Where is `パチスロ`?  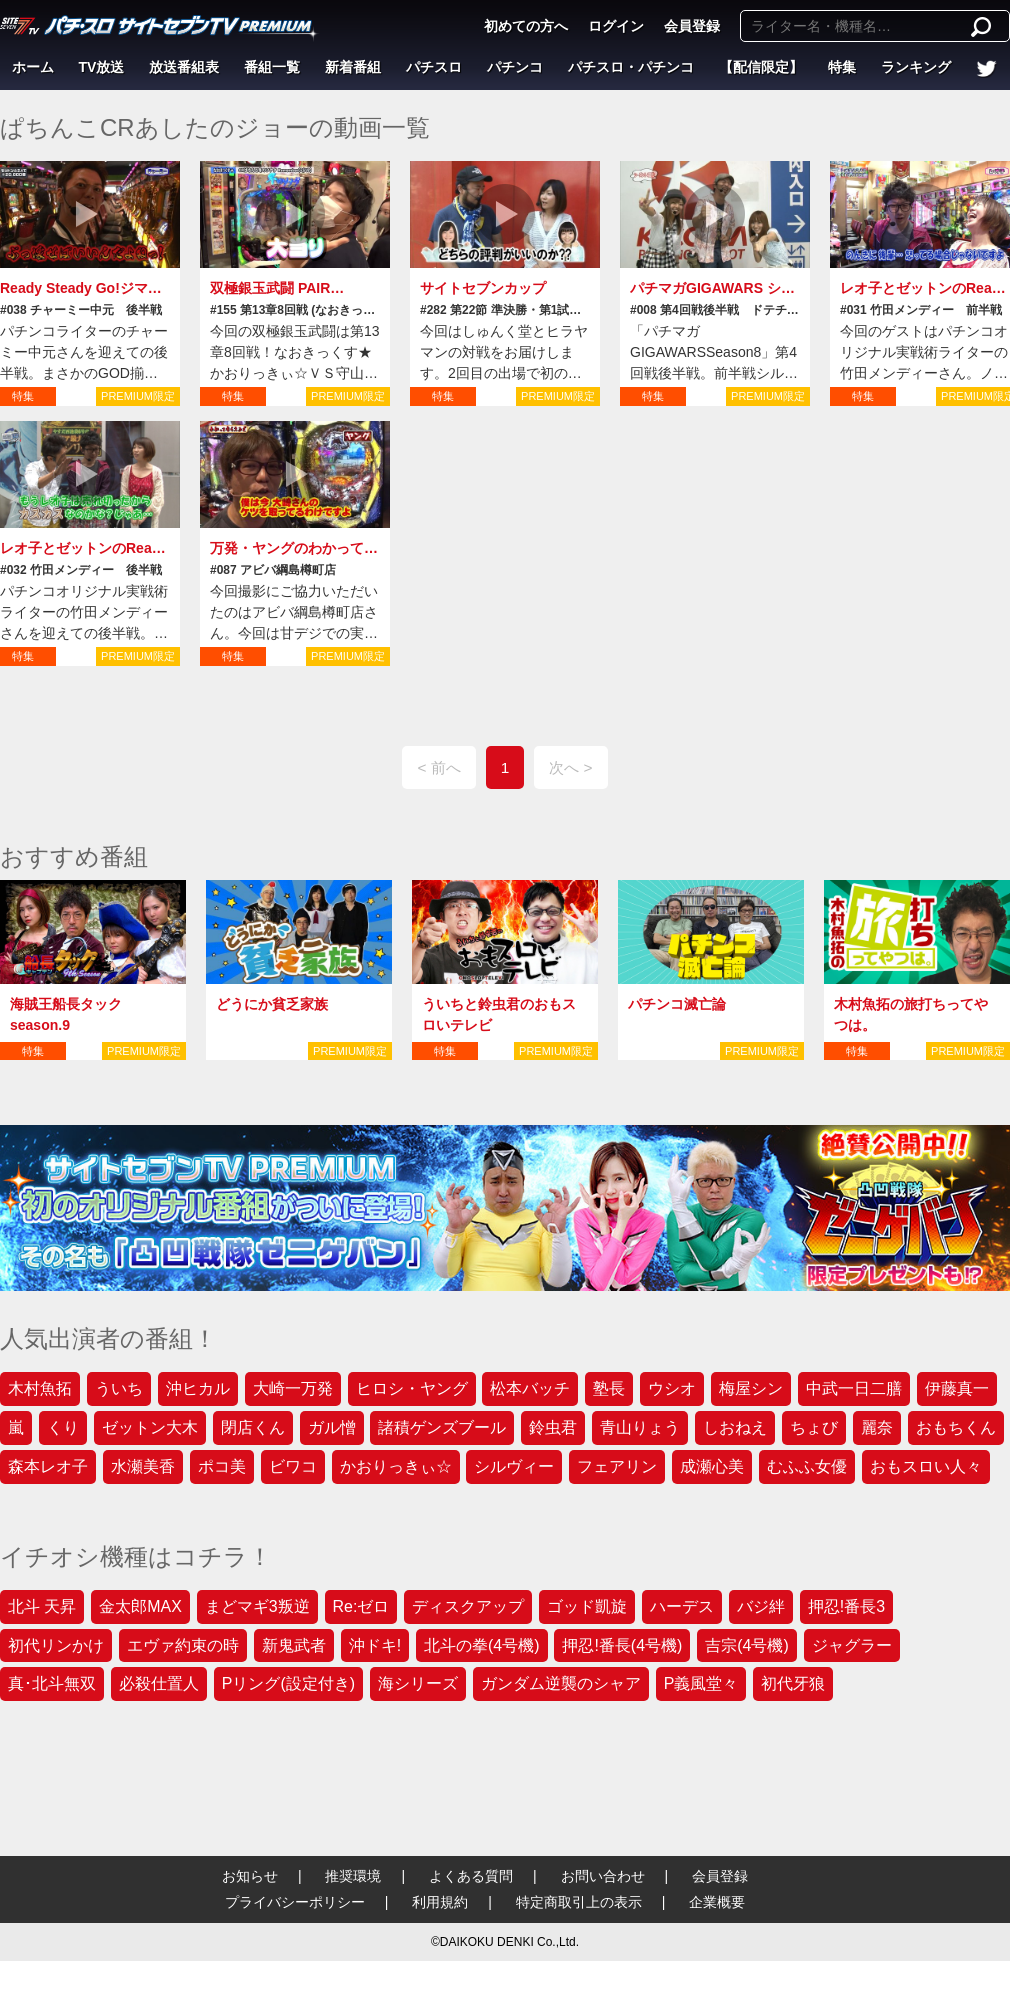
パチスロ is located at coordinates (434, 67).